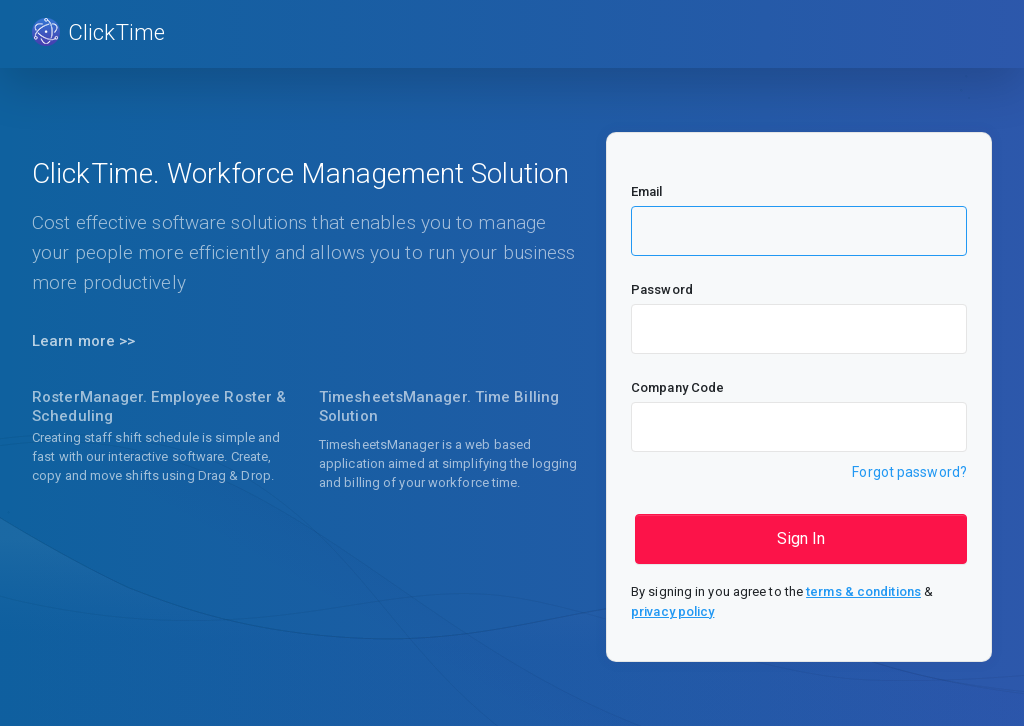  Describe the element at coordinates (647, 191) in the screenshot. I see `Email` at that location.